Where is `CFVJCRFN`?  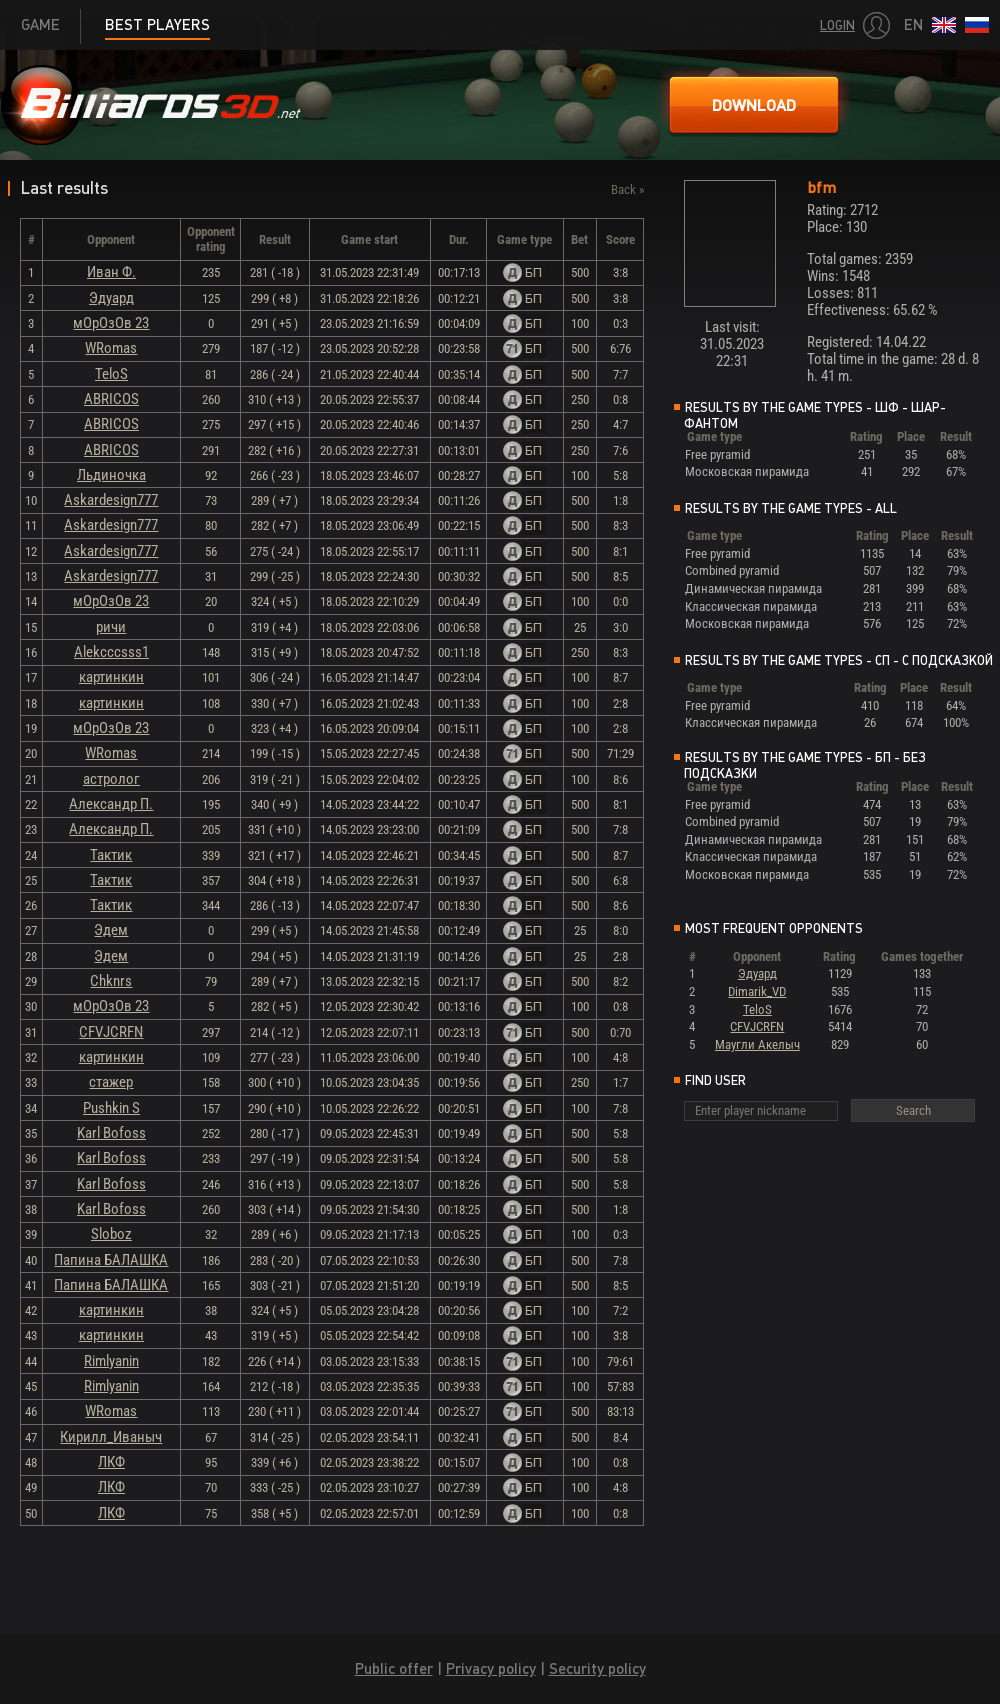
CFVJCRFN is located at coordinates (111, 1032).